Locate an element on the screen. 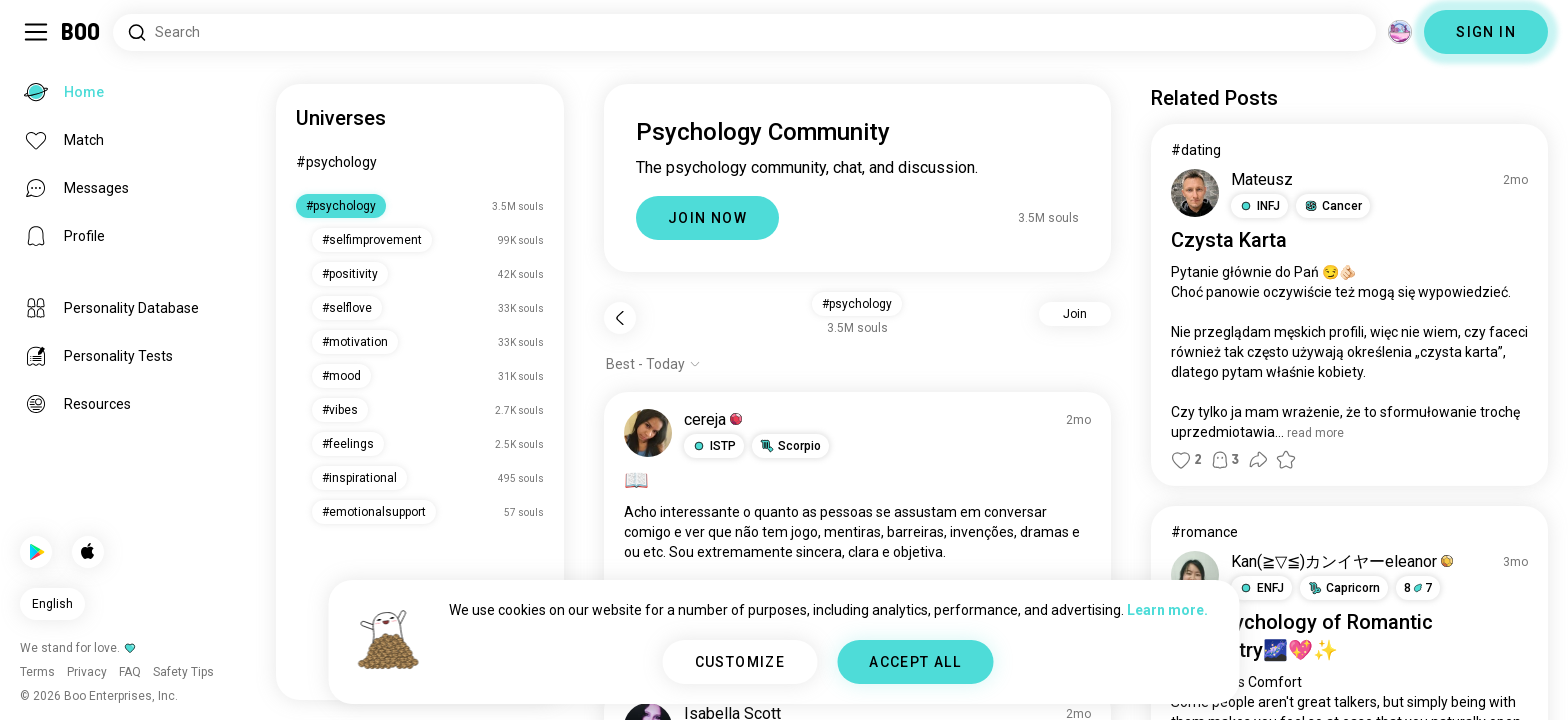 The image size is (1568, 720). Learn more. is located at coordinates (1167, 610).